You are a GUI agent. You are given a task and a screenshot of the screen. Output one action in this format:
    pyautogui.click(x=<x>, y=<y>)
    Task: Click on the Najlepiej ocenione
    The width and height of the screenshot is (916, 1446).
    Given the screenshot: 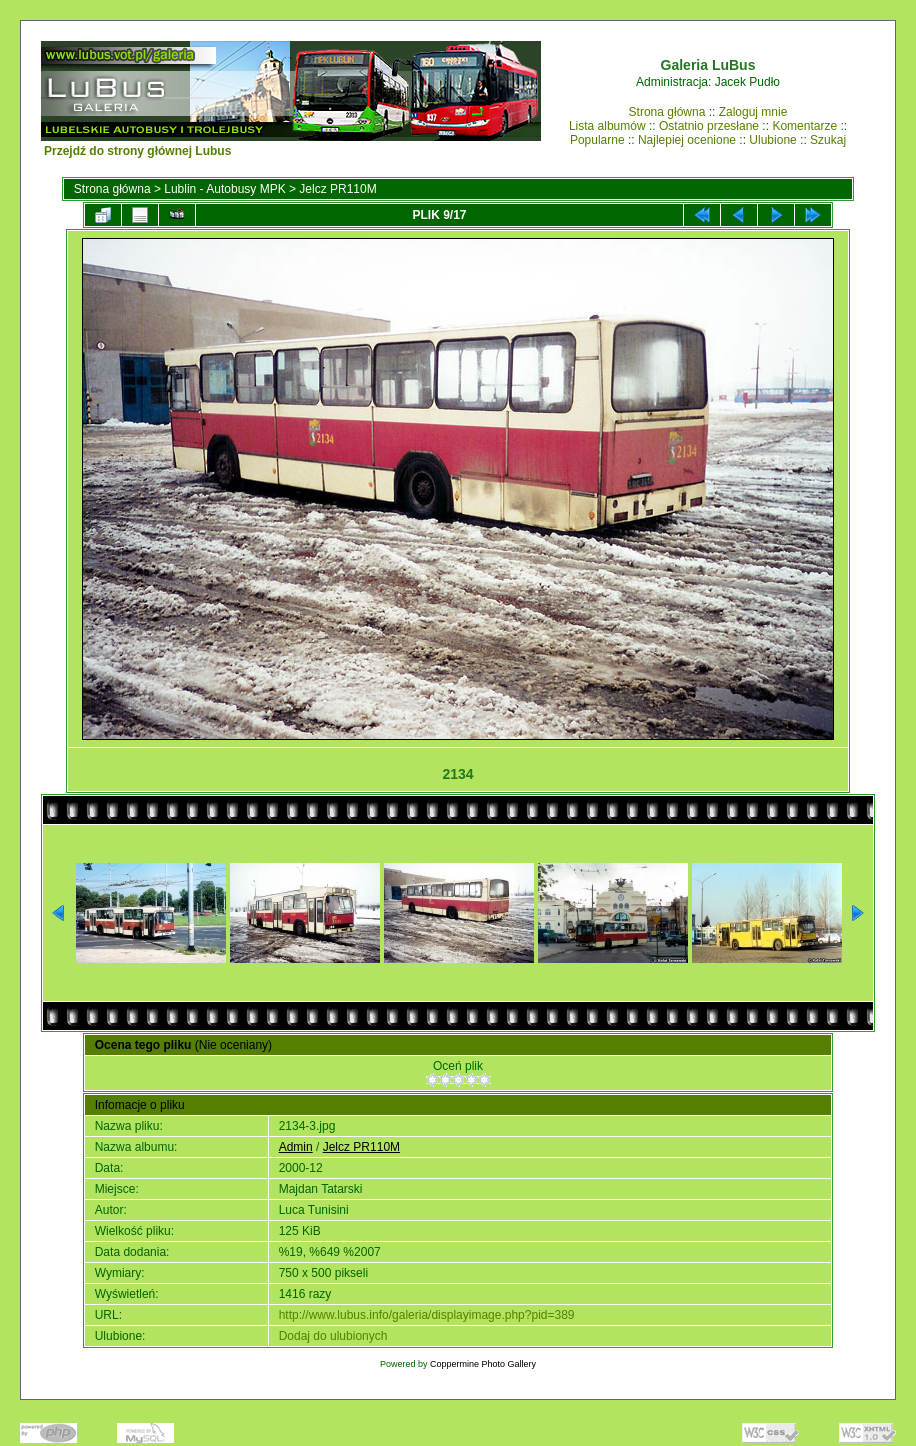 What is the action you would take?
    pyautogui.click(x=687, y=140)
    